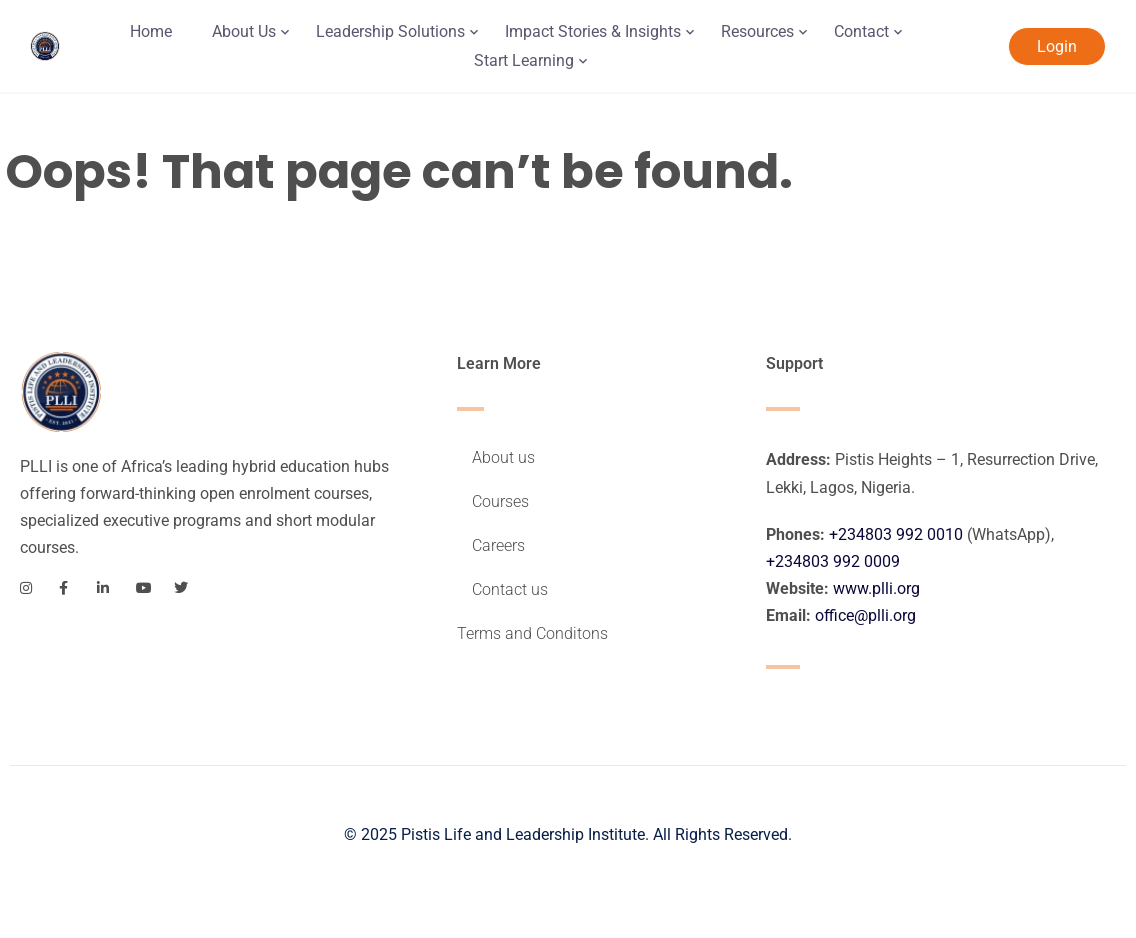 The width and height of the screenshot is (1136, 938). What do you see at coordinates (896, 534) in the screenshot?
I see `+234803 992 0010` at bounding box center [896, 534].